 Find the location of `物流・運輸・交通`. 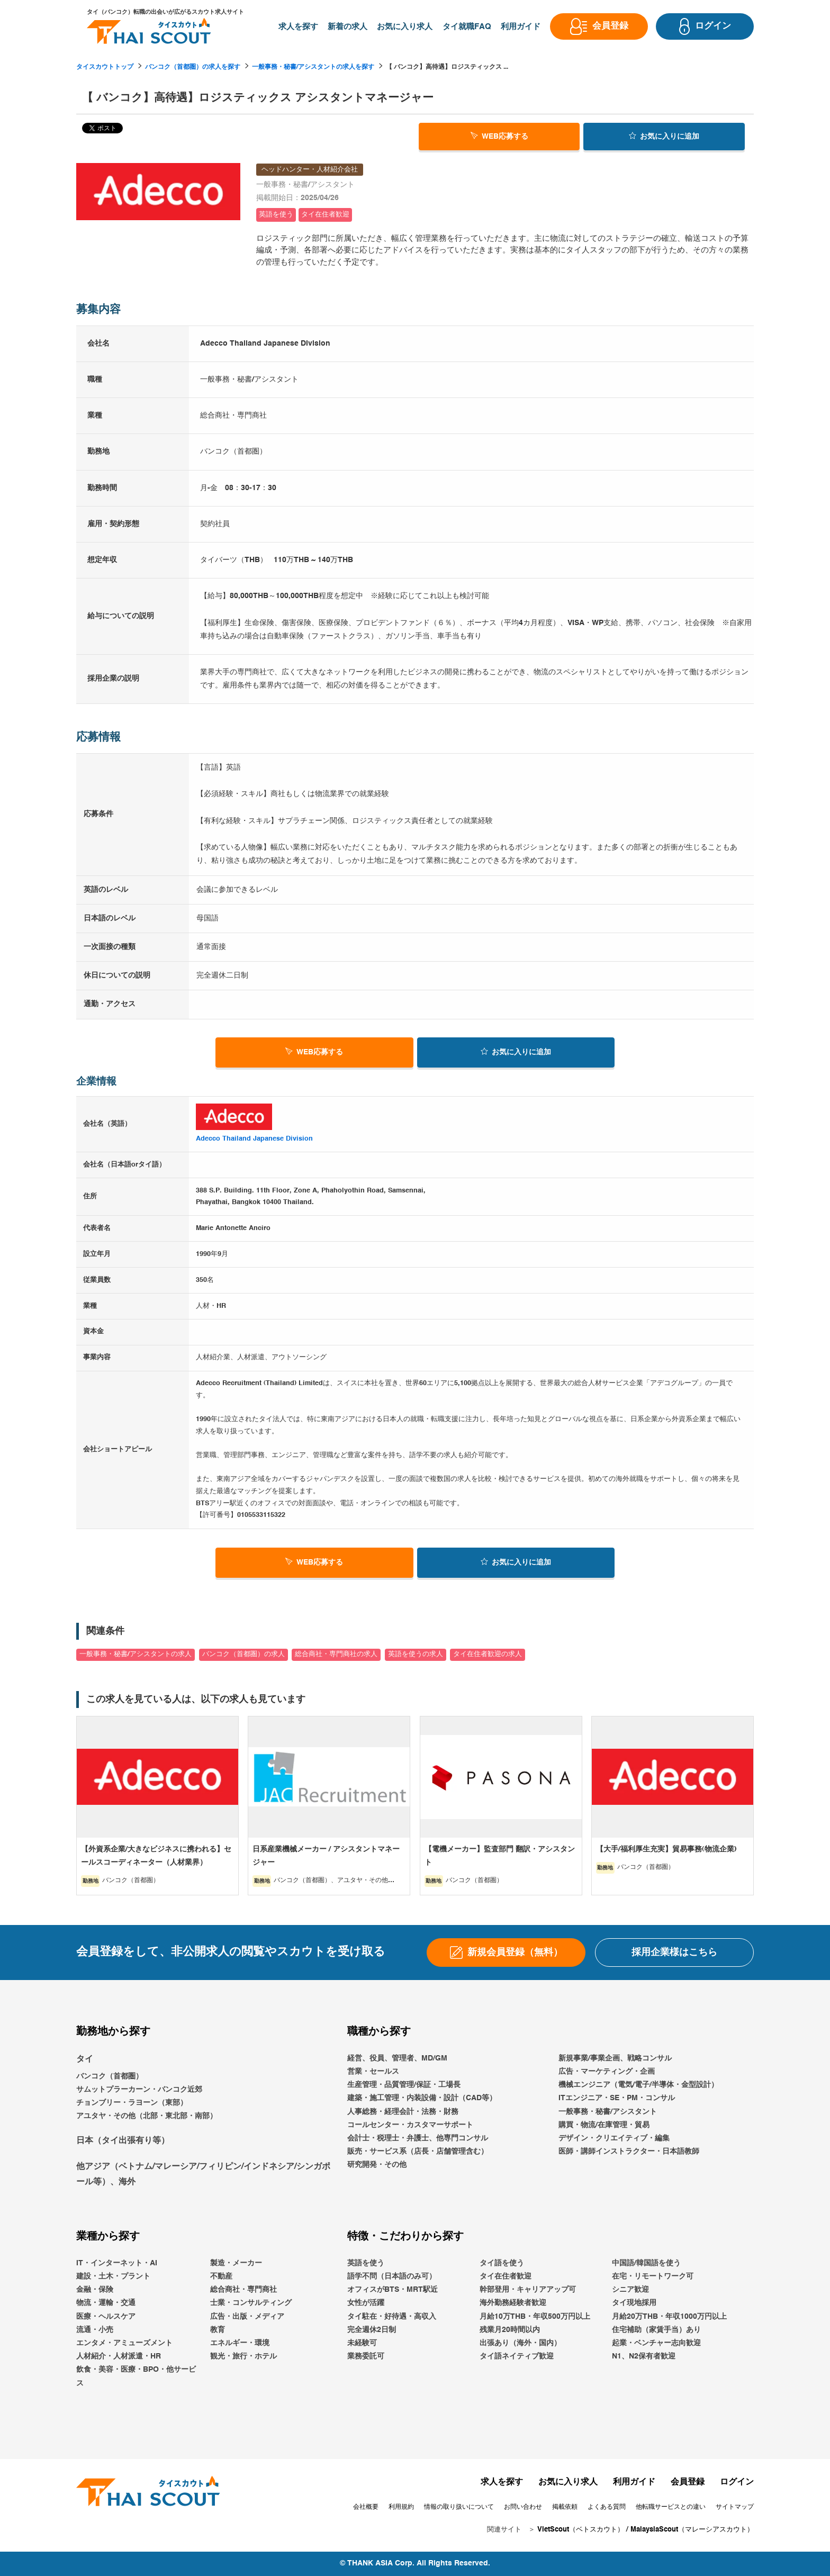

物流・運輸・交通 is located at coordinates (106, 2303).